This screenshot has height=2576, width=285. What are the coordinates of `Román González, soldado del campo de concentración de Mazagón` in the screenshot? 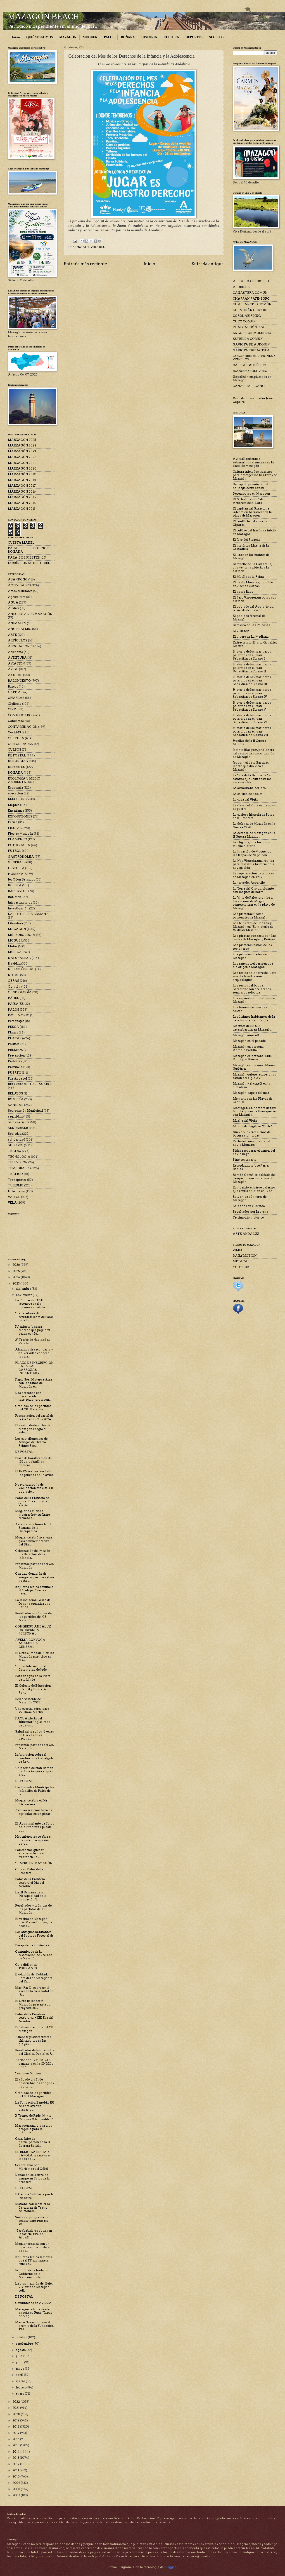 It's located at (254, 1178).